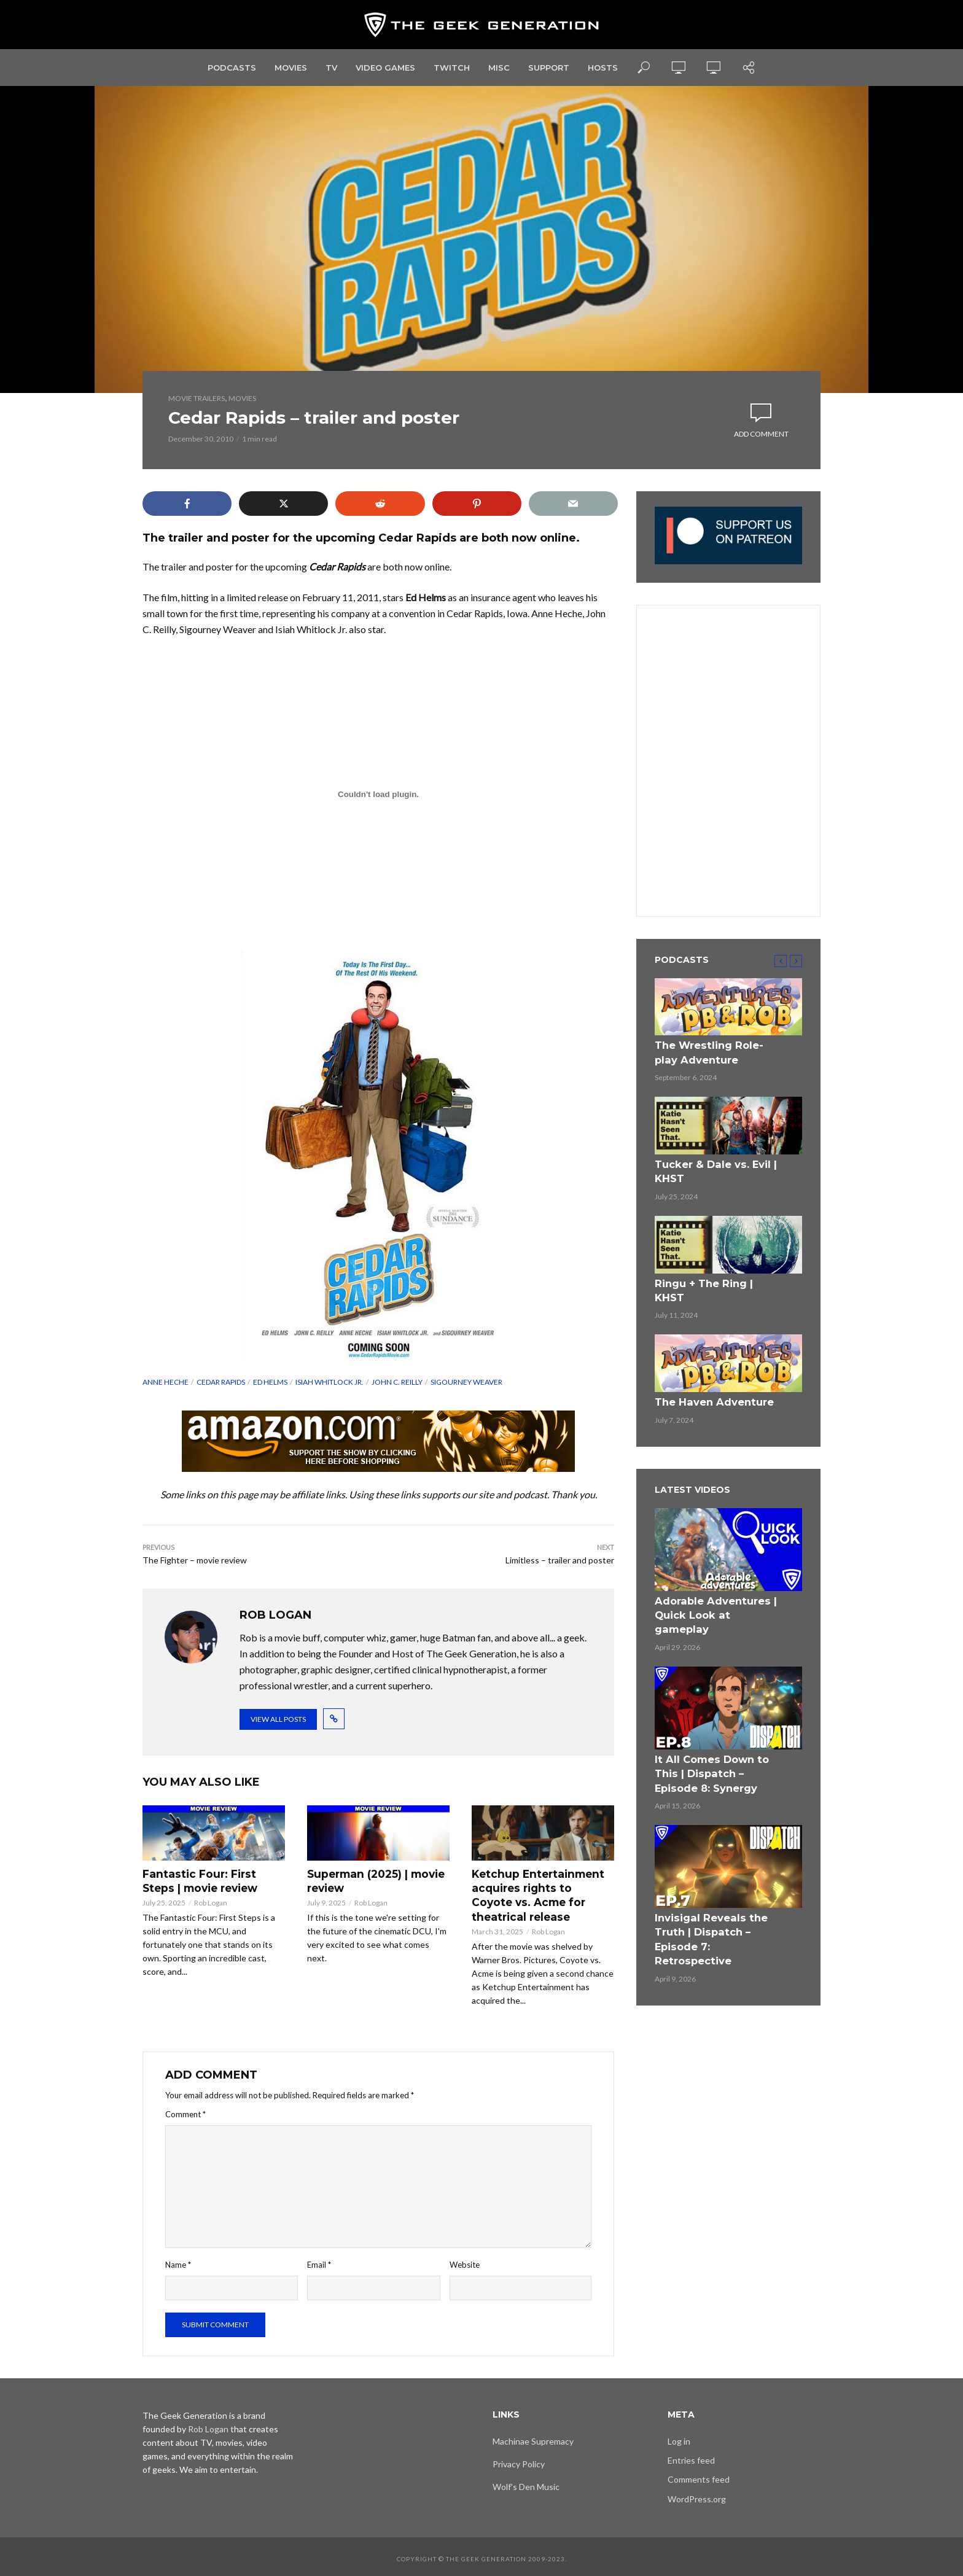  What do you see at coordinates (270, 1382) in the screenshot?
I see `Ed Helms` at bounding box center [270, 1382].